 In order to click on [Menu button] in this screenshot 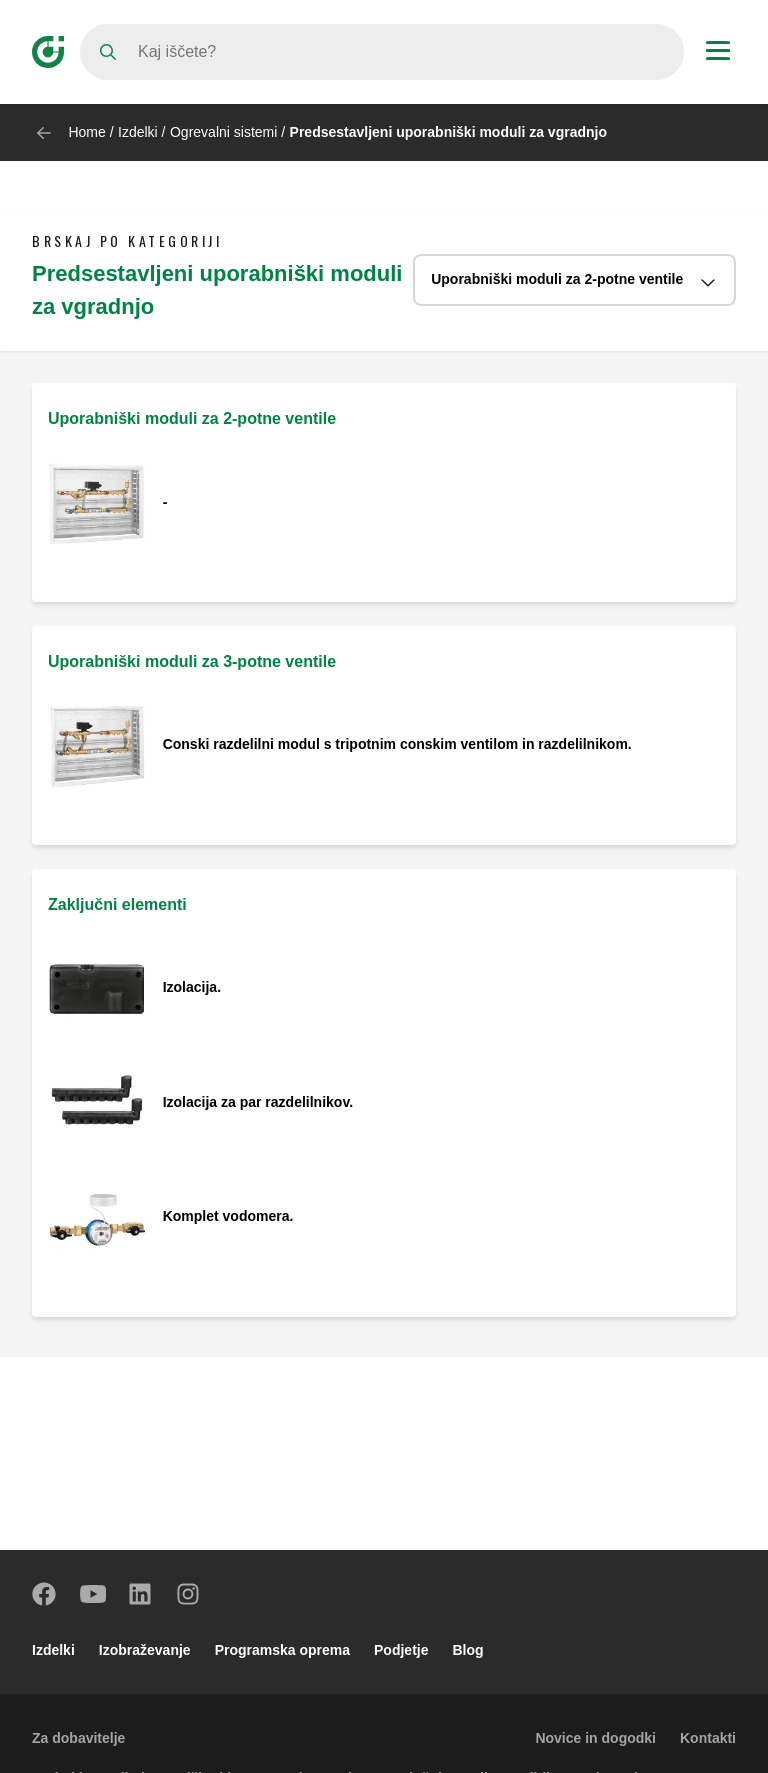, I will do `click(718, 53)`.